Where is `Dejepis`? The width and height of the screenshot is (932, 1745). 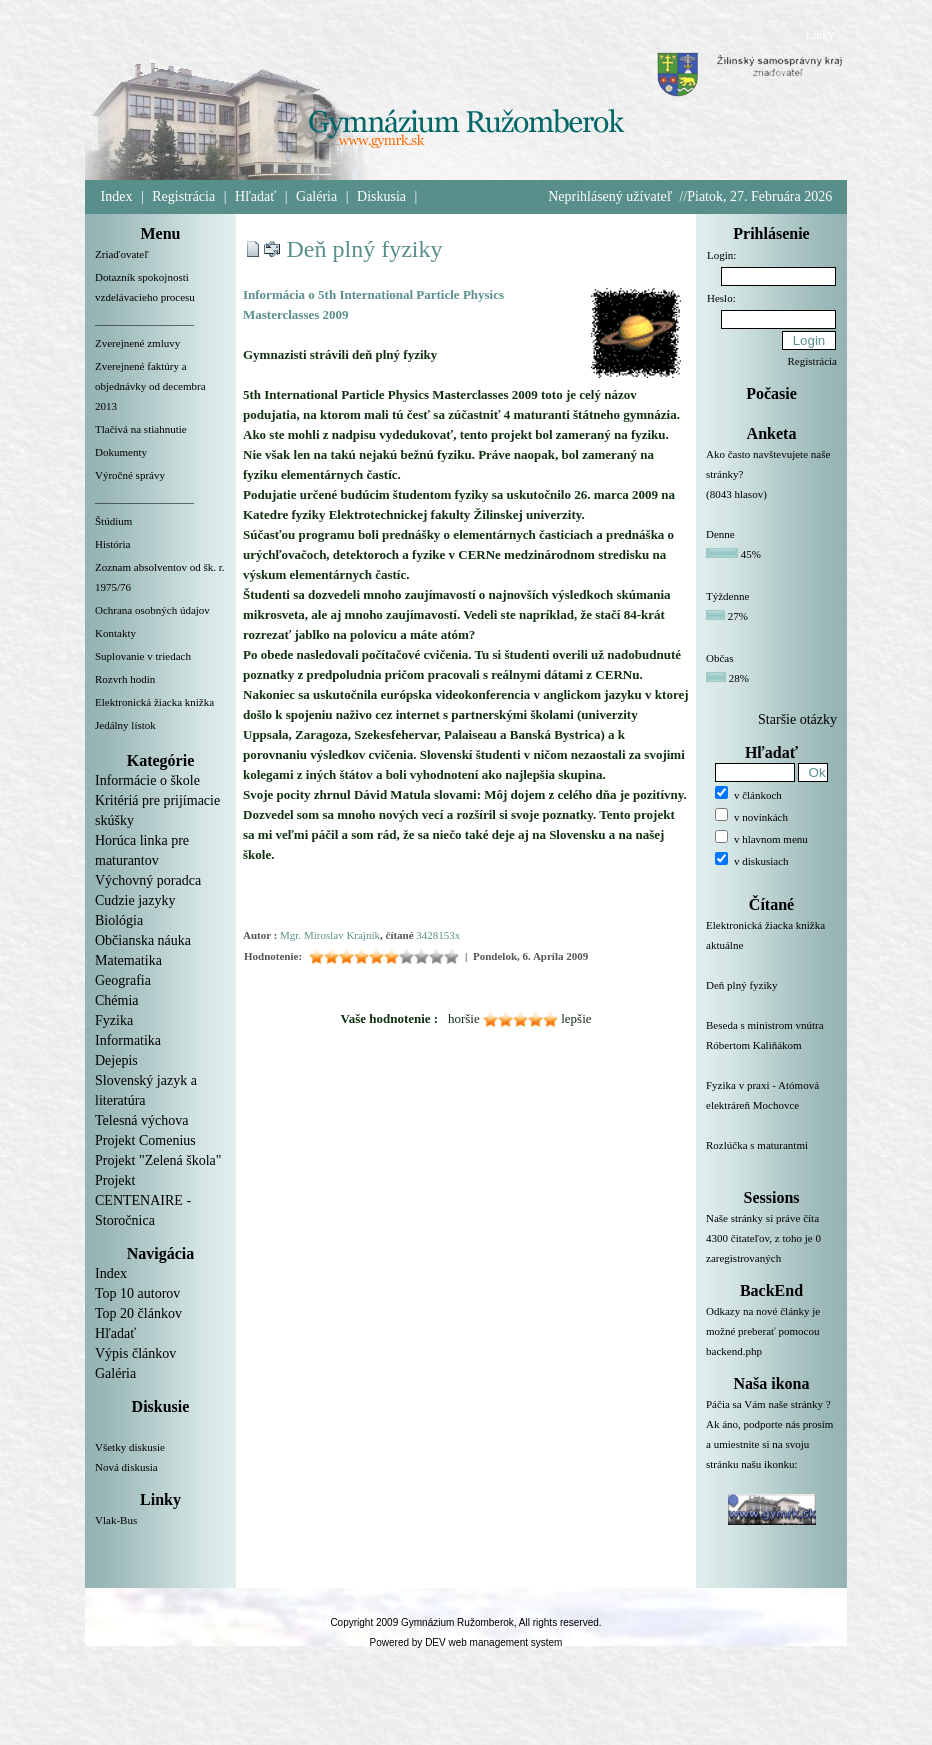
Dejepis is located at coordinates (116, 1060).